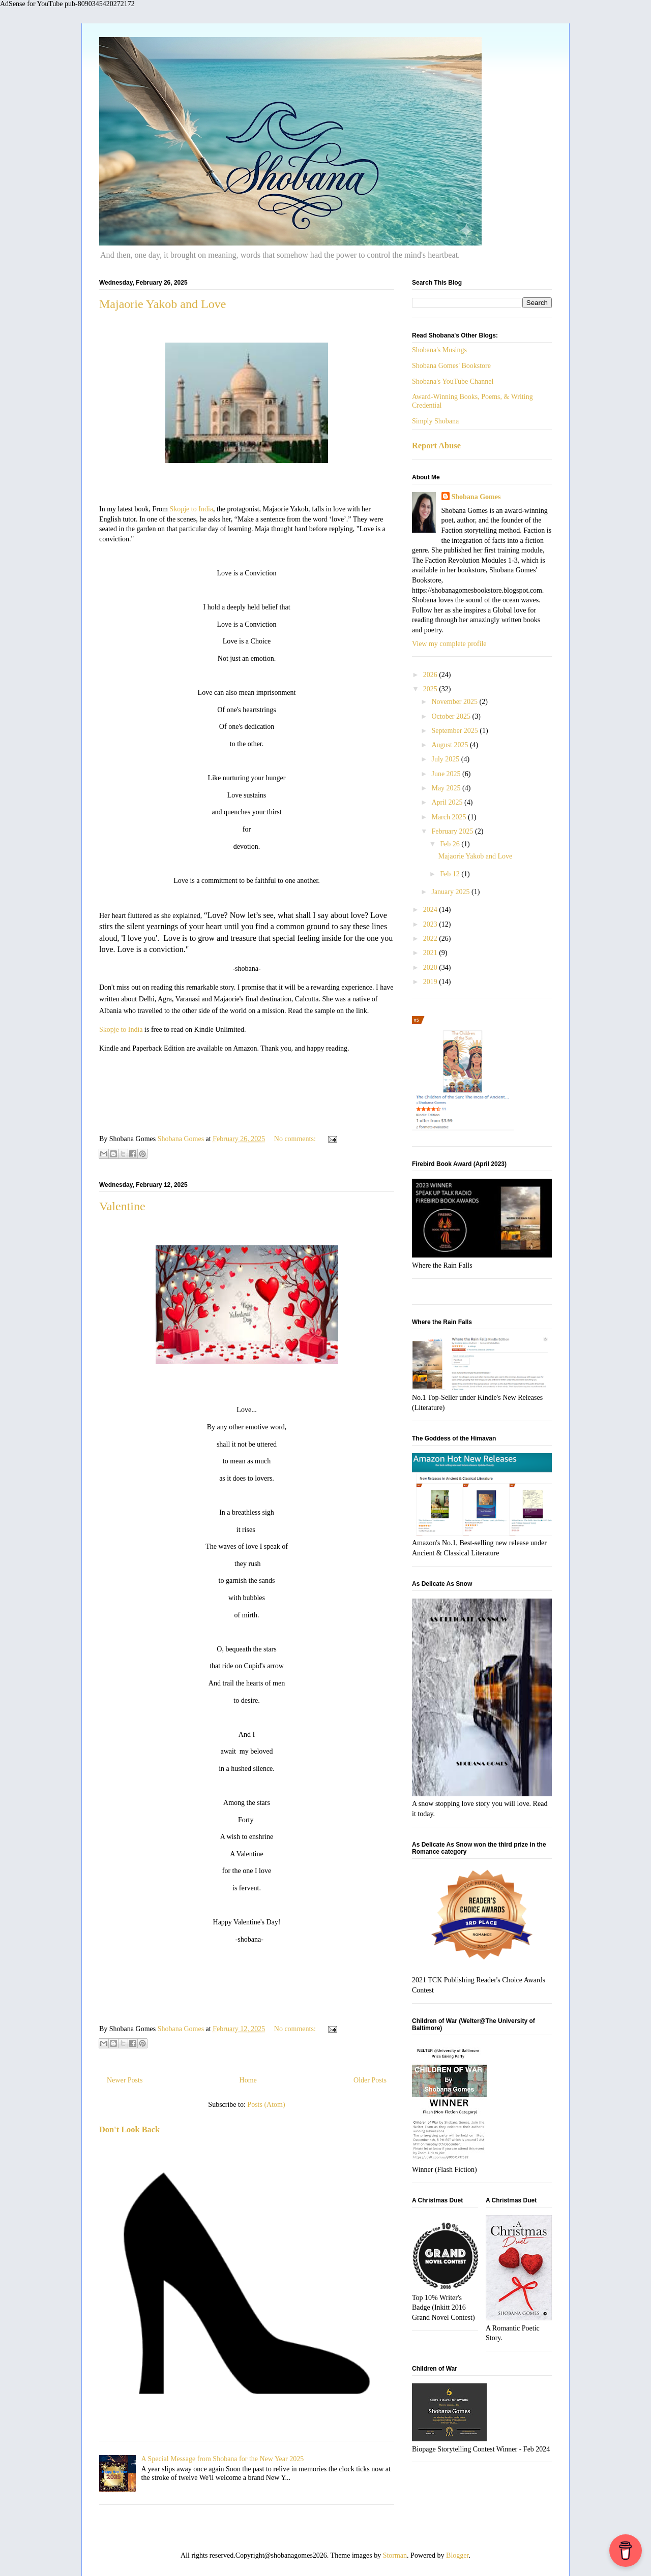  What do you see at coordinates (450, 745) in the screenshot?
I see `August 2025` at bounding box center [450, 745].